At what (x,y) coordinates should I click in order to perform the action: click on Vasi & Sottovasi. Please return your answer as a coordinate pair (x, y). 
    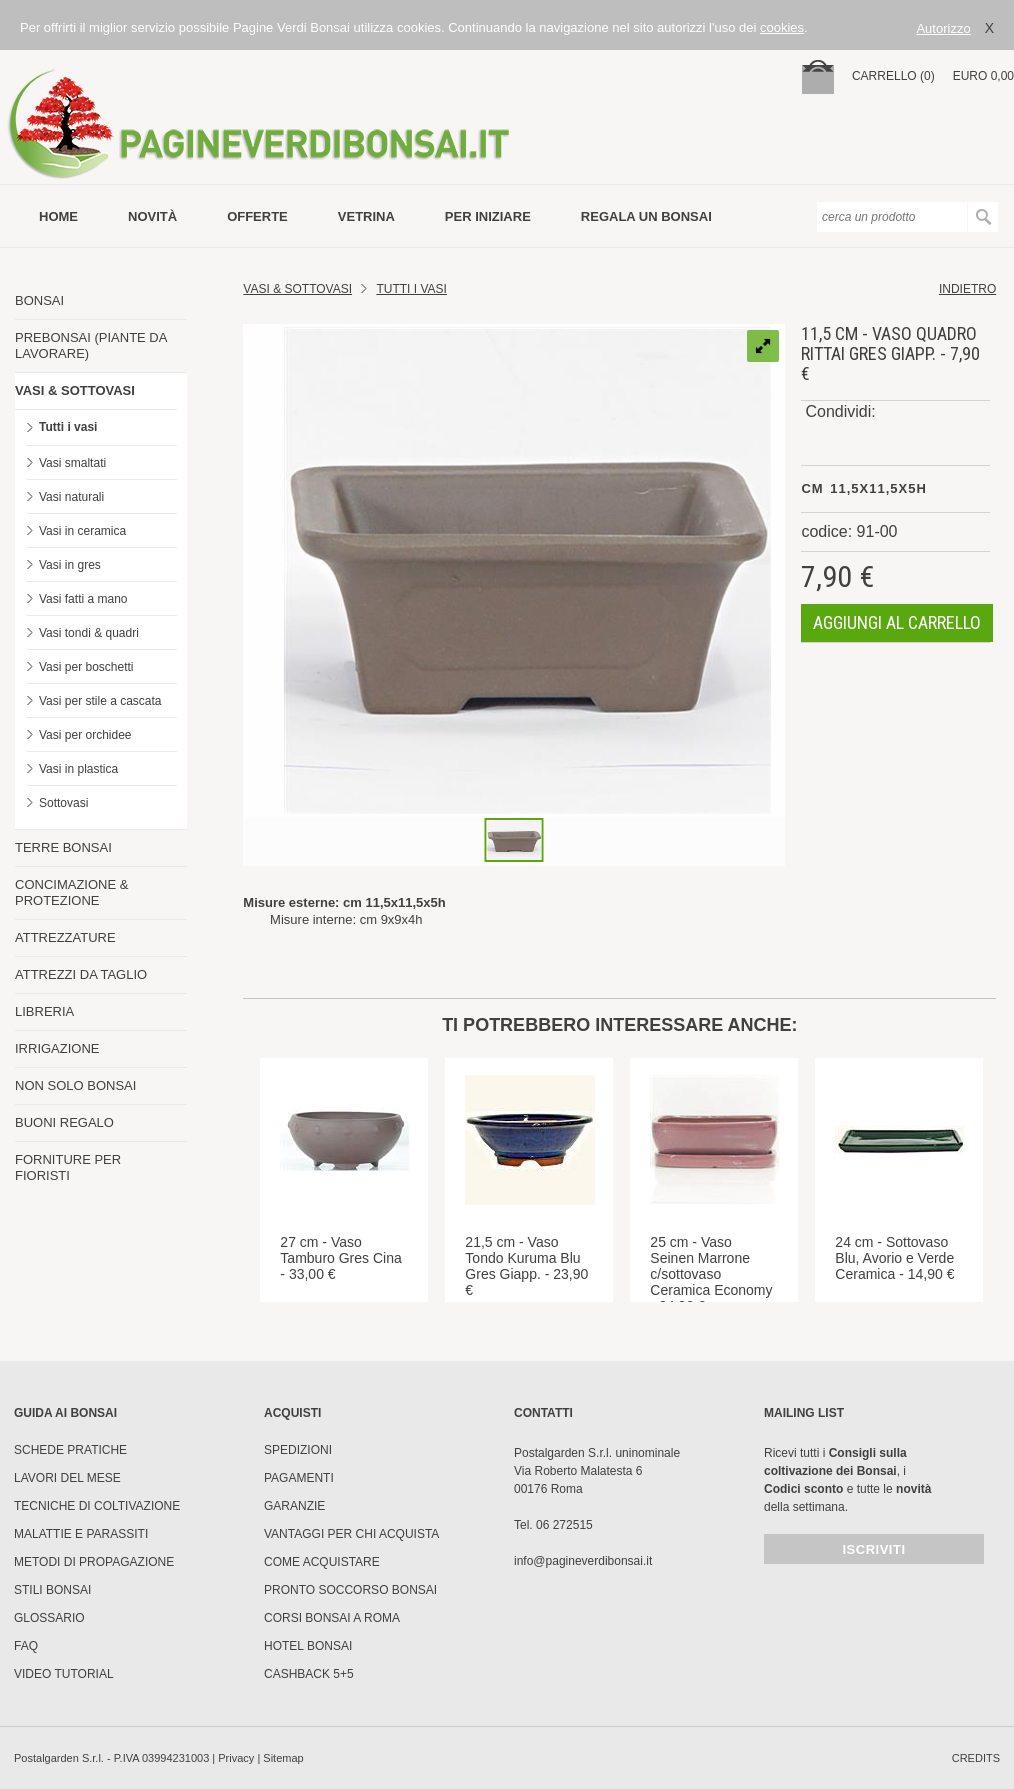
    Looking at the image, I should click on (297, 289).